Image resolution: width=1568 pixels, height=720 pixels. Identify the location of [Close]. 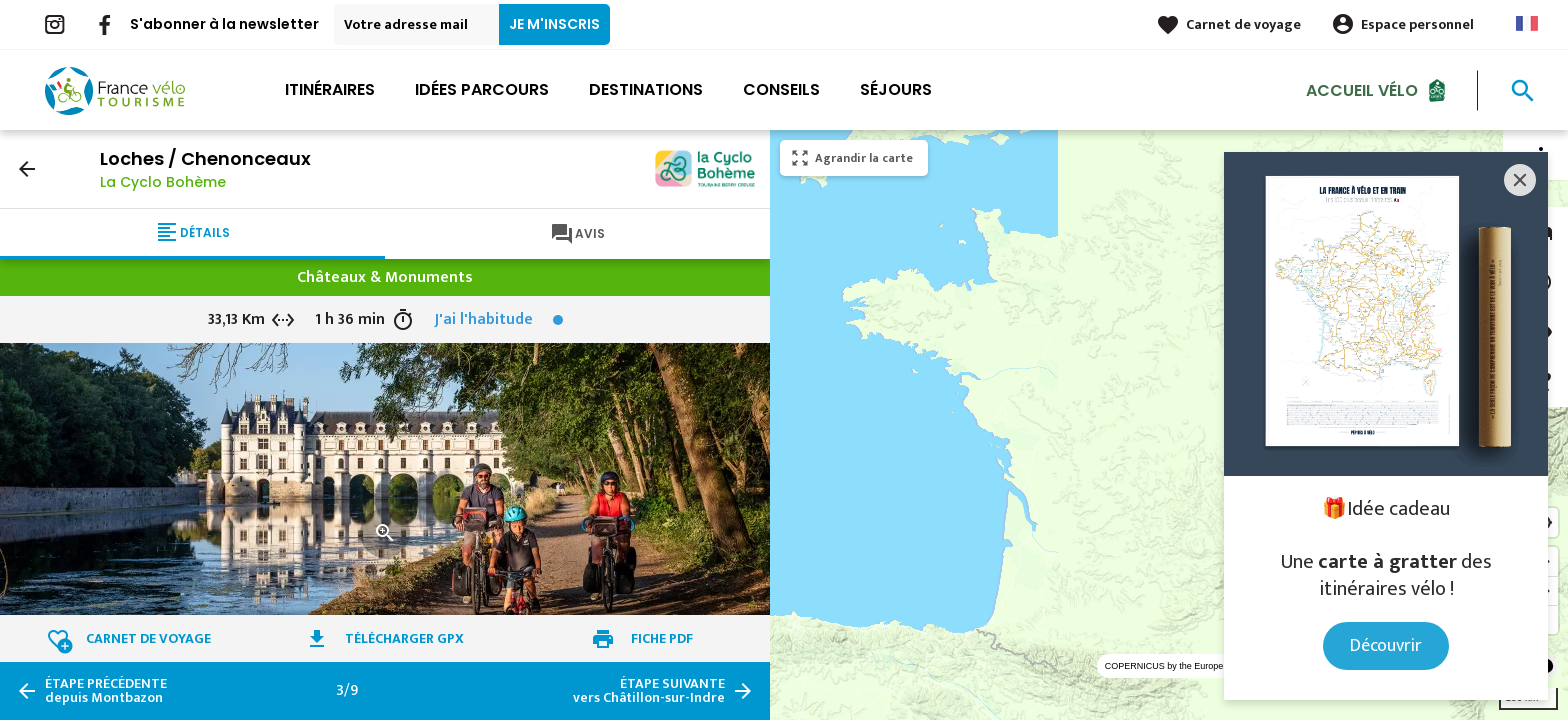
(1520, 180).